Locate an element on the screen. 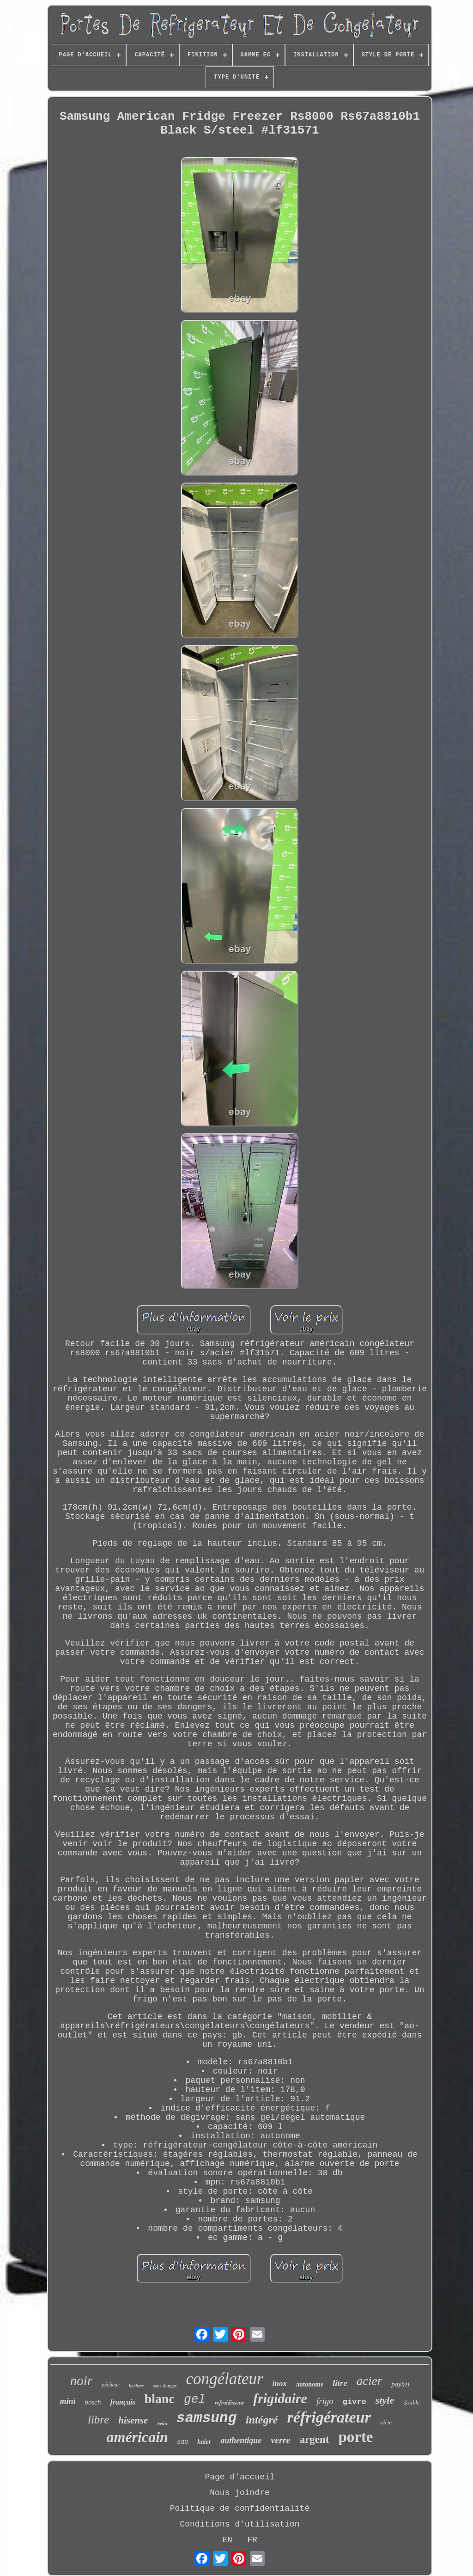 This screenshot has width=473, height=2576. autonome is located at coordinates (309, 2384).